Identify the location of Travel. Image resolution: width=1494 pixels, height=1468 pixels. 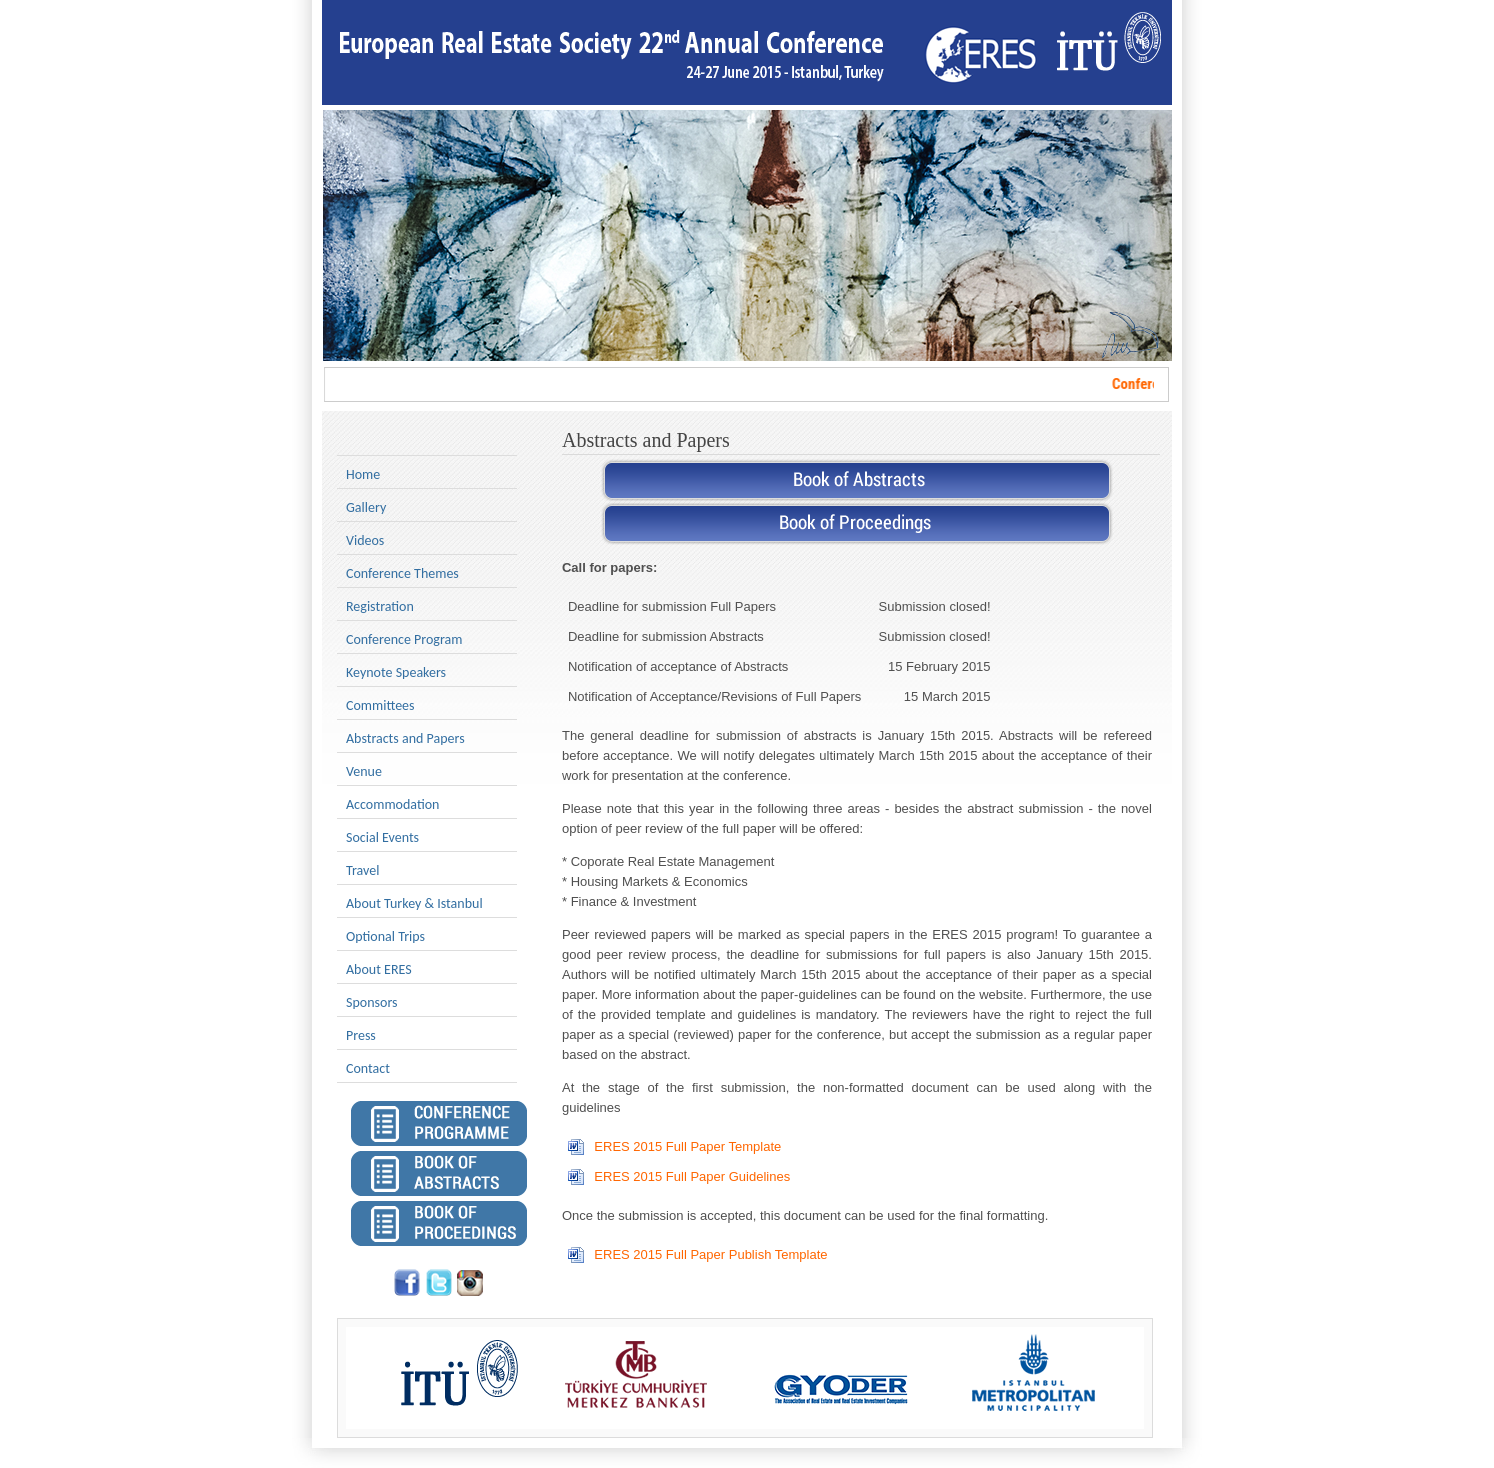
(362, 870).